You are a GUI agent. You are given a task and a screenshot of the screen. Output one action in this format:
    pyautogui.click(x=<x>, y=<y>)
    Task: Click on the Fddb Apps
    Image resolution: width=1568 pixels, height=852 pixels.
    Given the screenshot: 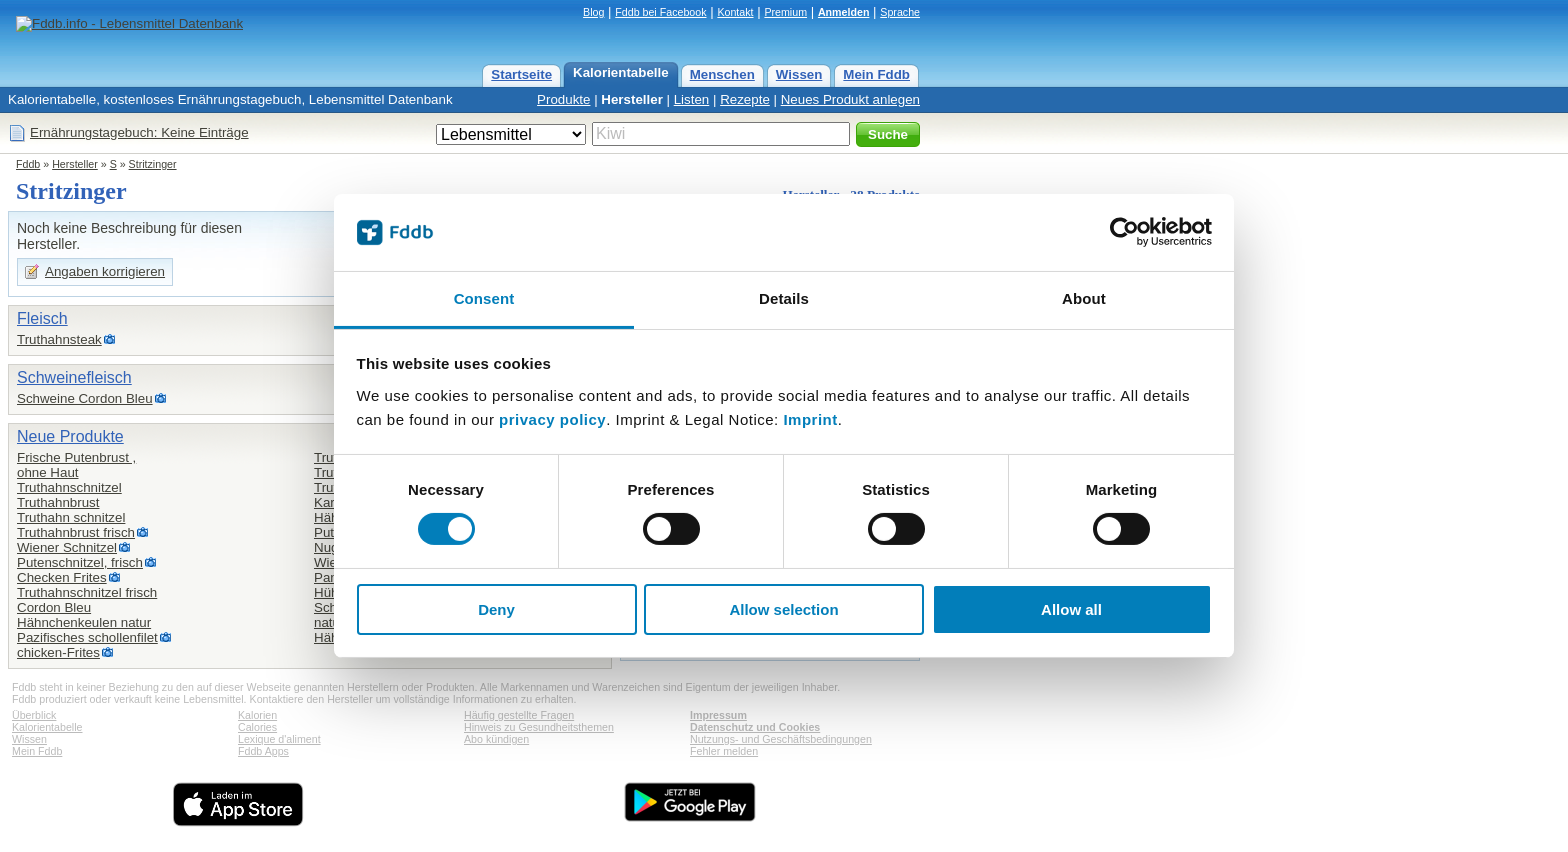 What is the action you would take?
    pyautogui.click(x=263, y=751)
    